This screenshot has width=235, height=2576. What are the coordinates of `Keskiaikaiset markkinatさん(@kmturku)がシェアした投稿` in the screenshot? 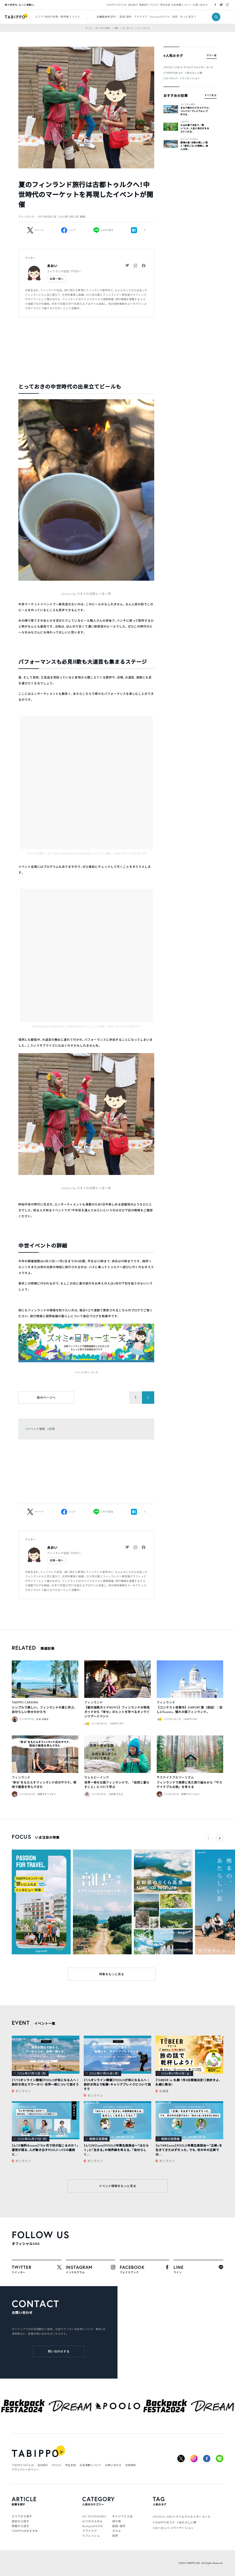 It's located at (68, 1026).